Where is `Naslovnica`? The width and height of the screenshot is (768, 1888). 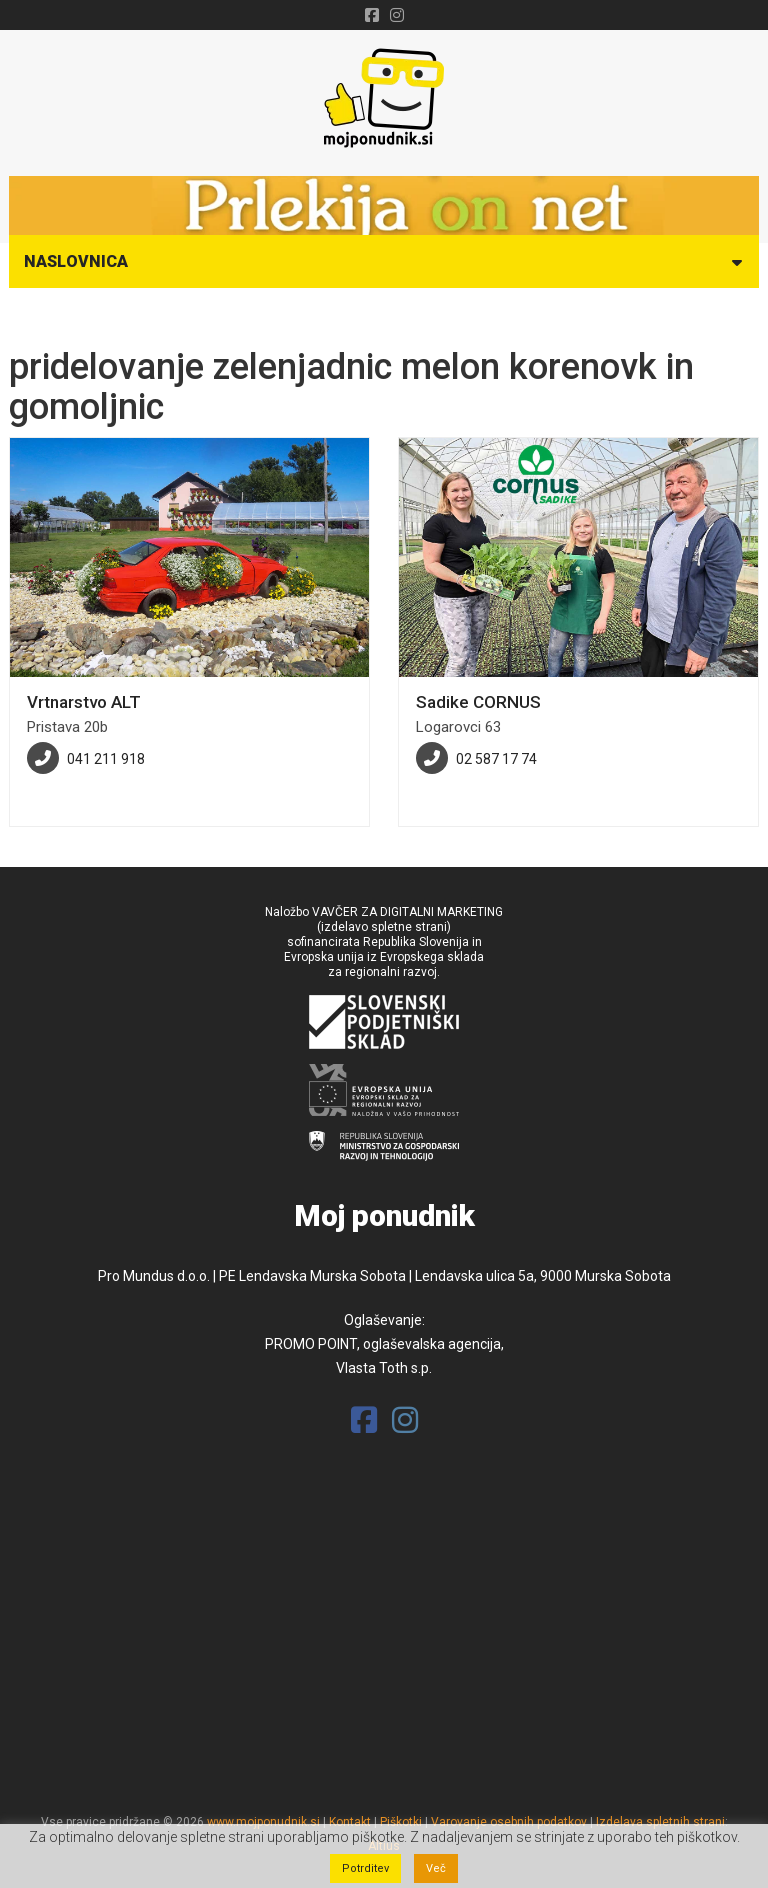
Naslovnica is located at coordinates (76, 261).